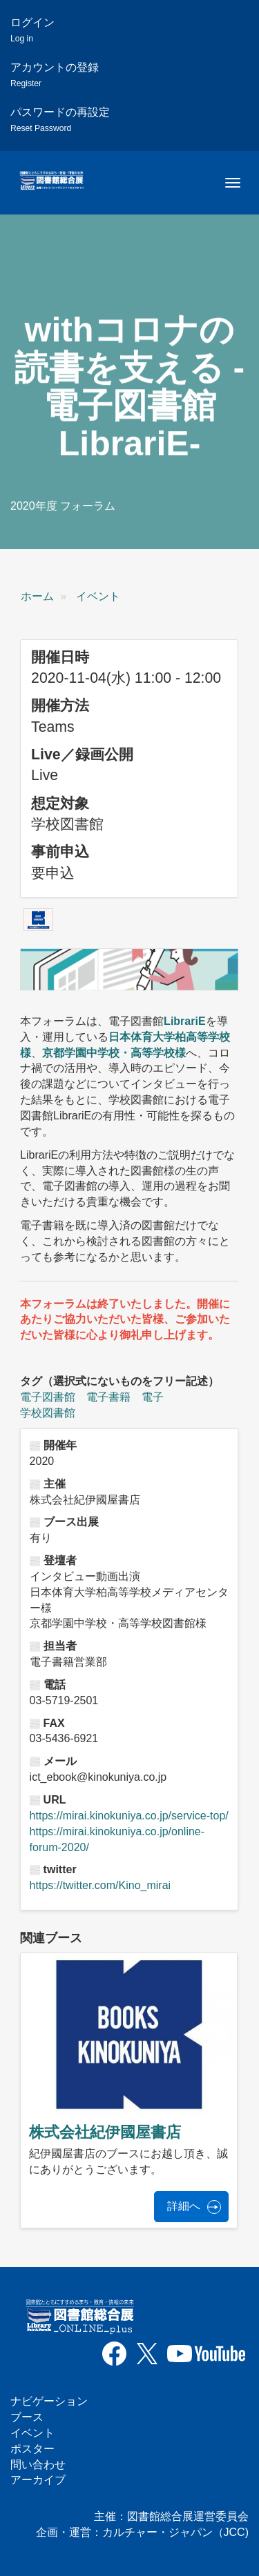 This screenshot has width=259, height=2576. What do you see at coordinates (32, 2449) in the screenshot?
I see `ポスター` at bounding box center [32, 2449].